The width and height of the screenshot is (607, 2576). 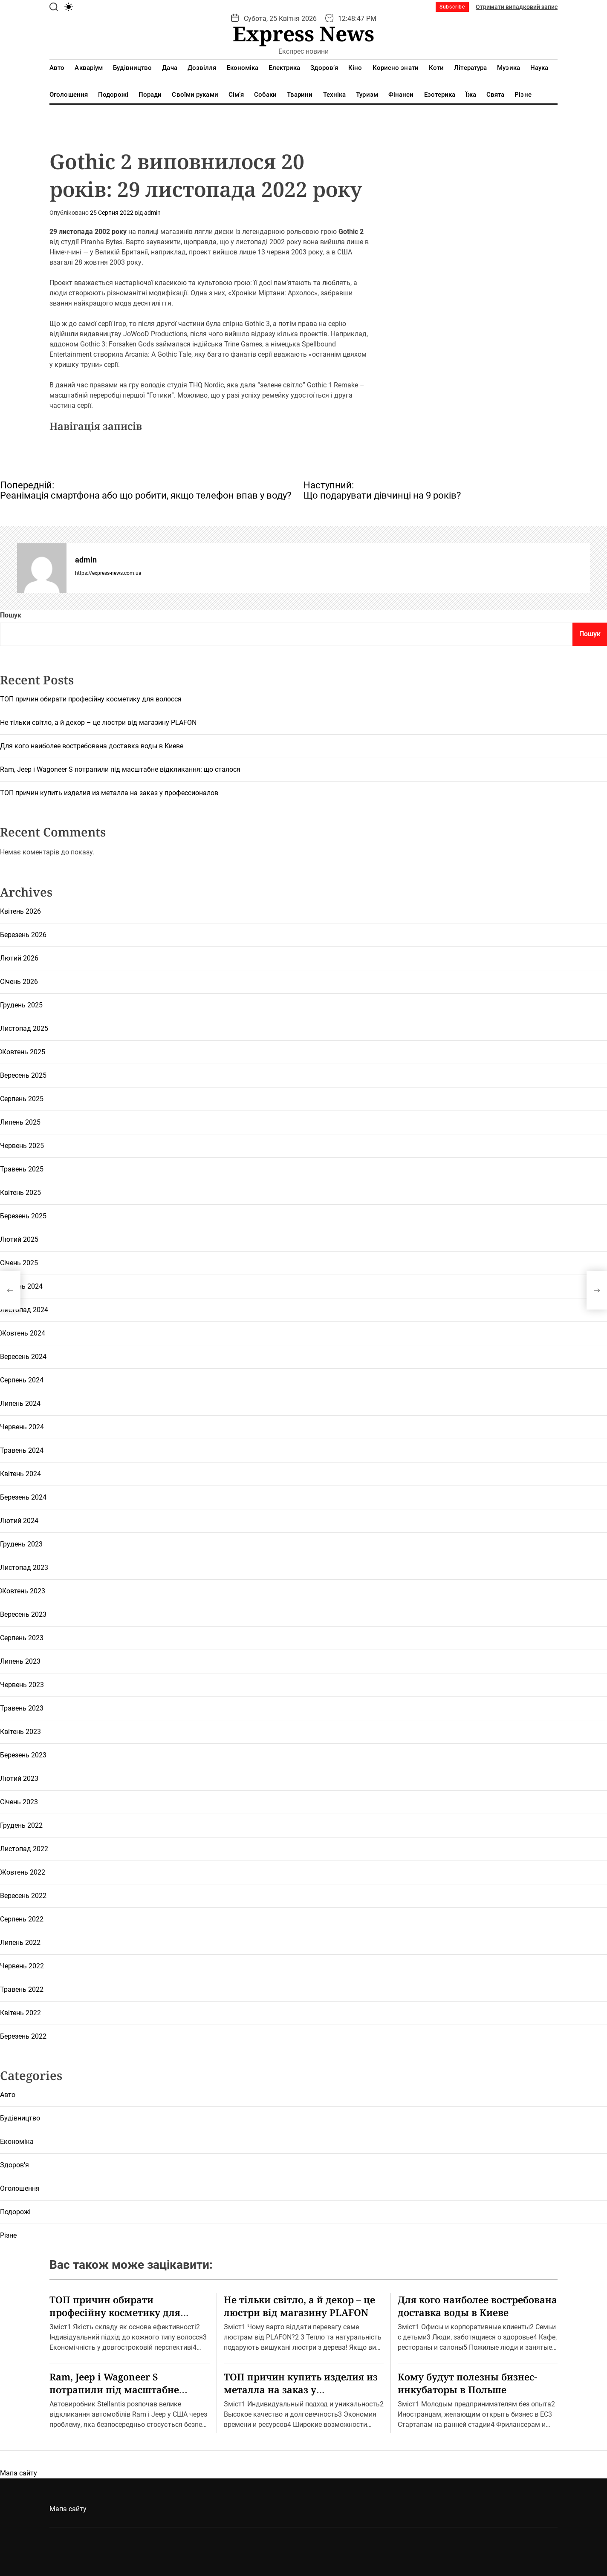 What do you see at coordinates (303, 33) in the screenshot?
I see `Express News` at bounding box center [303, 33].